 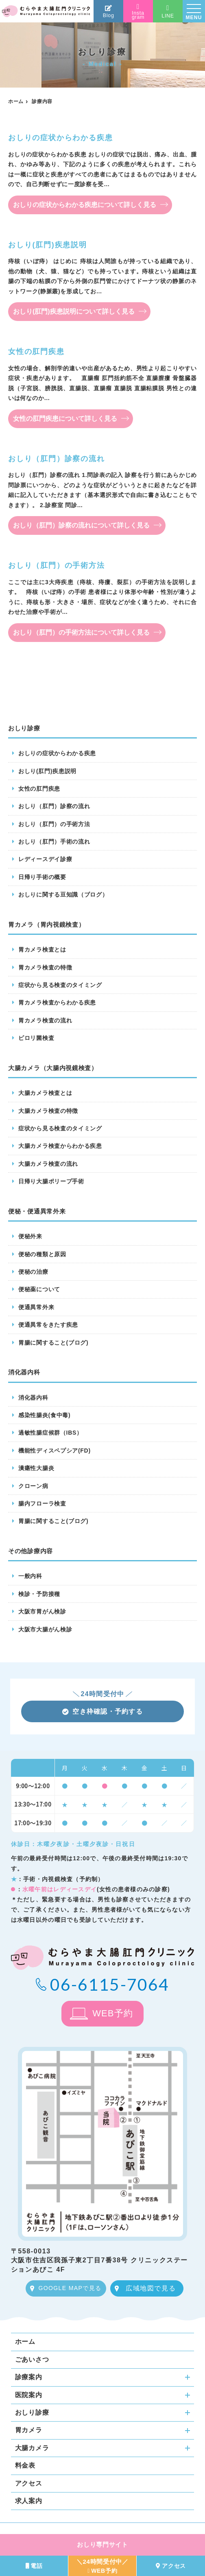 What do you see at coordinates (54, 841) in the screenshot?
I see `おしり（肛門）手術の流れ` at bounding box center [54, 841].